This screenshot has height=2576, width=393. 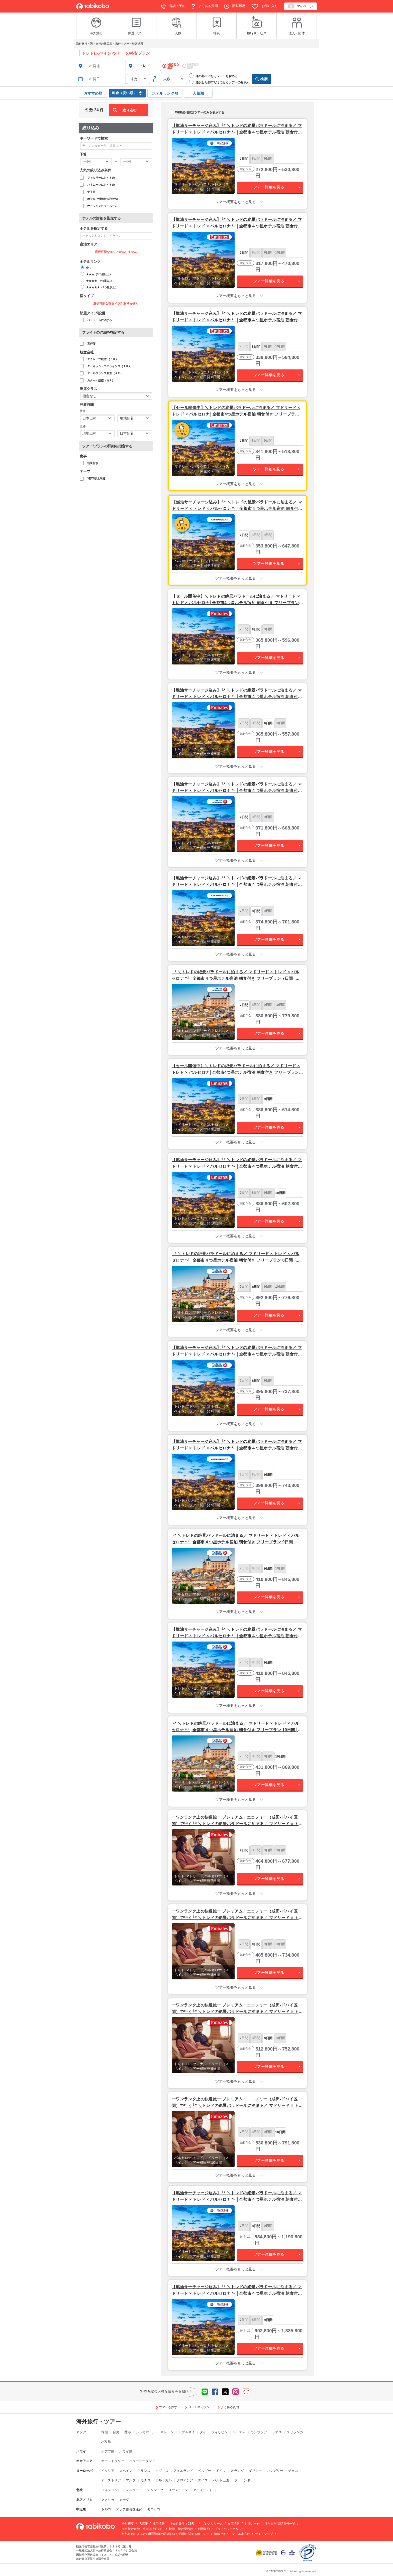 I want to click on マイページ, so click(x=300, y=6).